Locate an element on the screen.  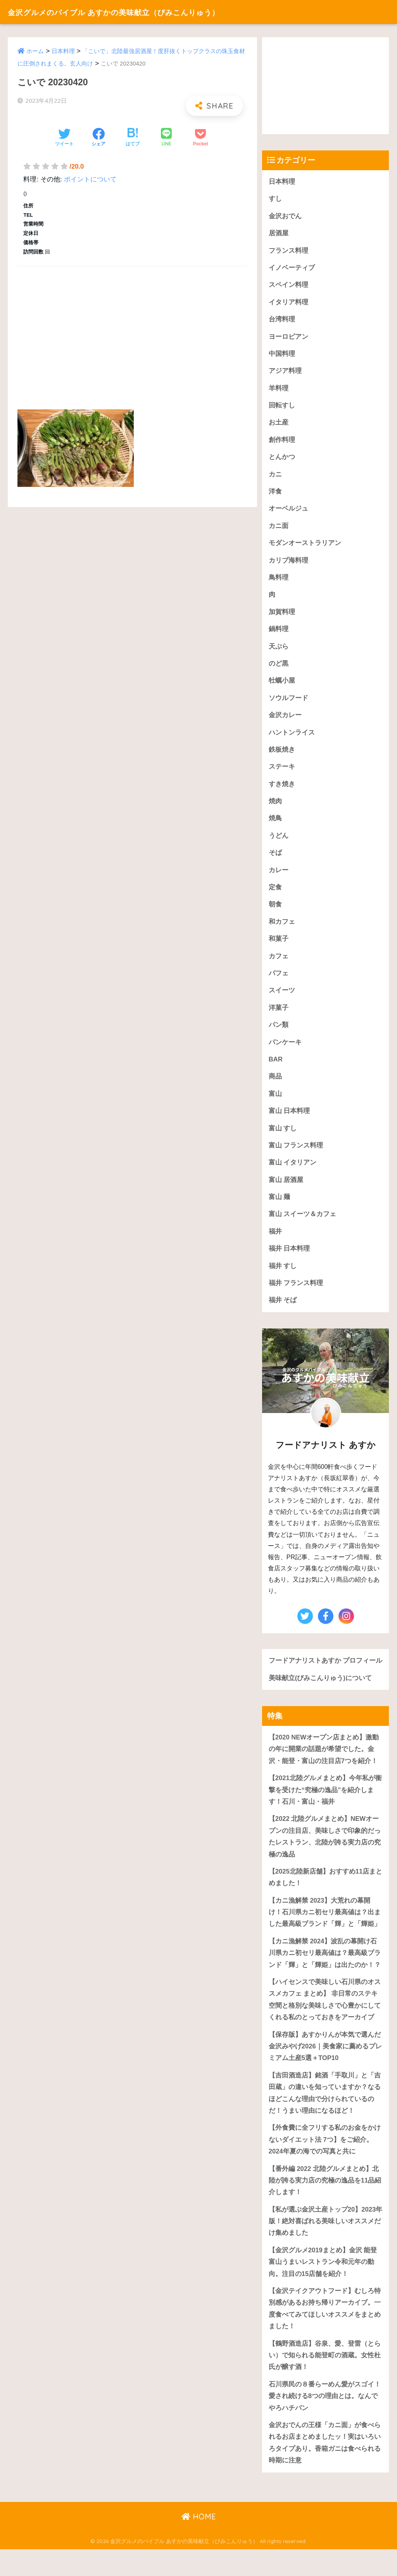
【金沢テイクアウトフード】むしろ特別感があるお持ち帰りアーカイブ。一度食べてみてほしいオススメをまとめました！ is located at coordinates (325, 2333).